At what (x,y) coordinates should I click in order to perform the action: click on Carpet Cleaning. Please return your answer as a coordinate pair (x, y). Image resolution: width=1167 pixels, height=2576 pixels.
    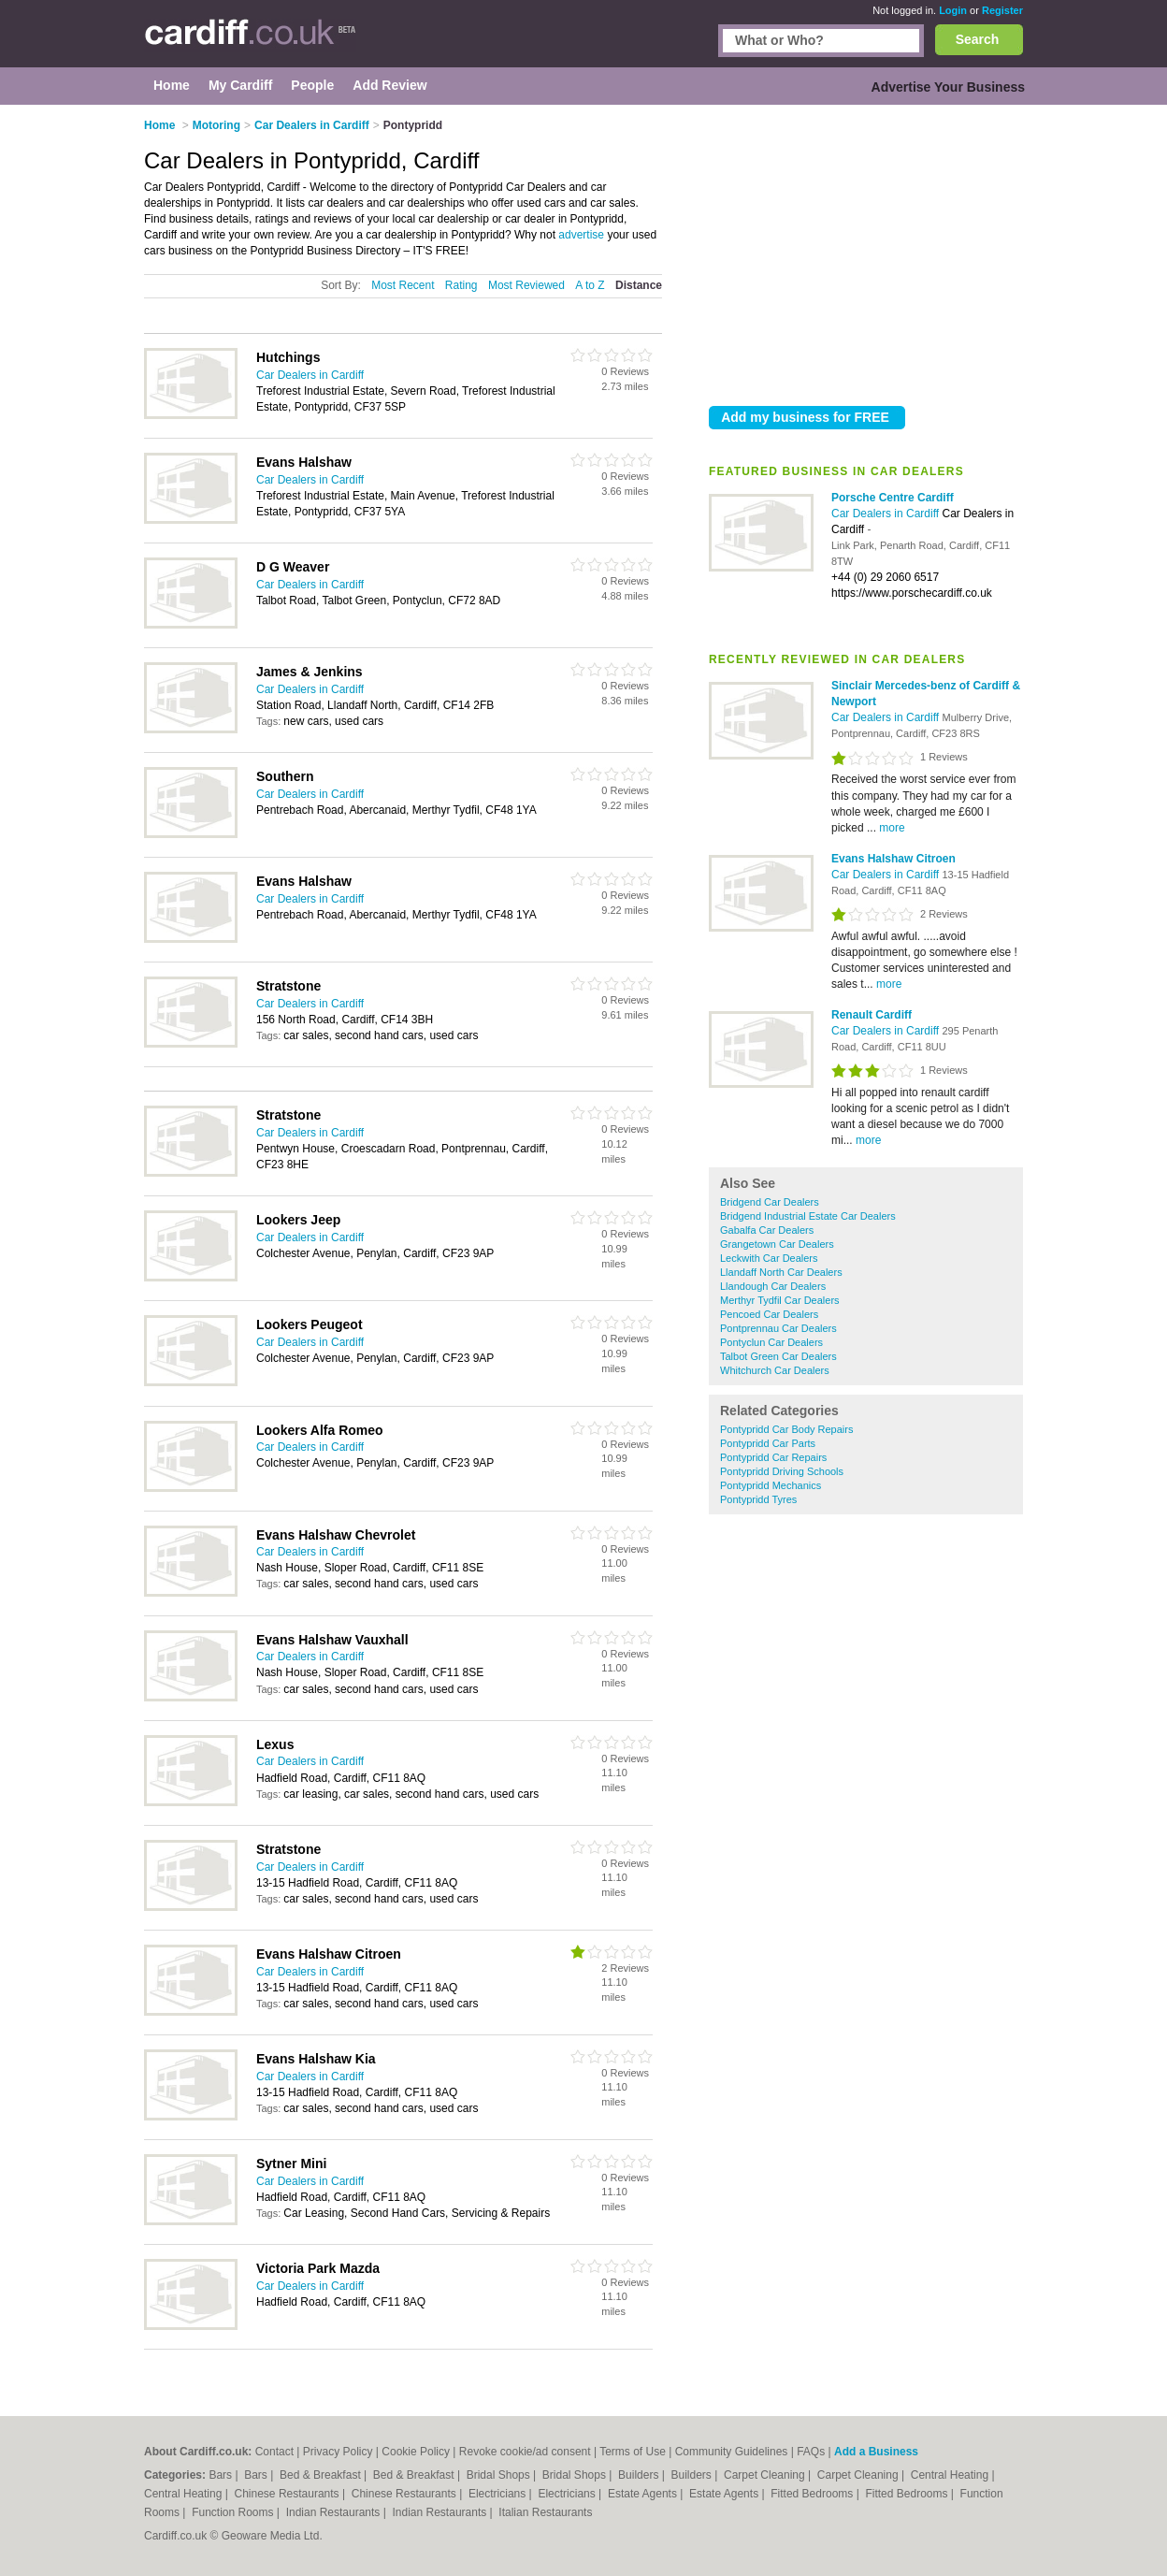
    Looking at the image, I should click on (766, 2475).